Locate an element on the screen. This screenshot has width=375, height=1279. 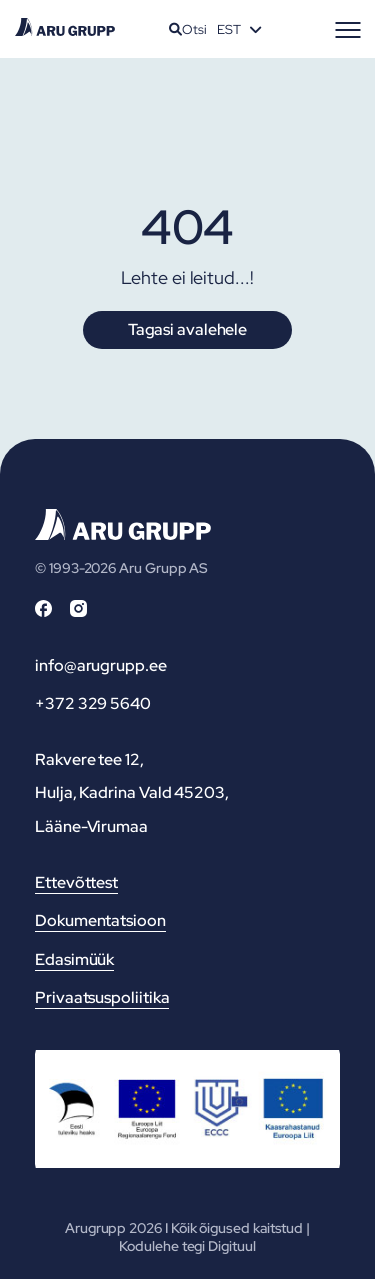
Privaatsuspoliitika is located at coordinates (102, 997).